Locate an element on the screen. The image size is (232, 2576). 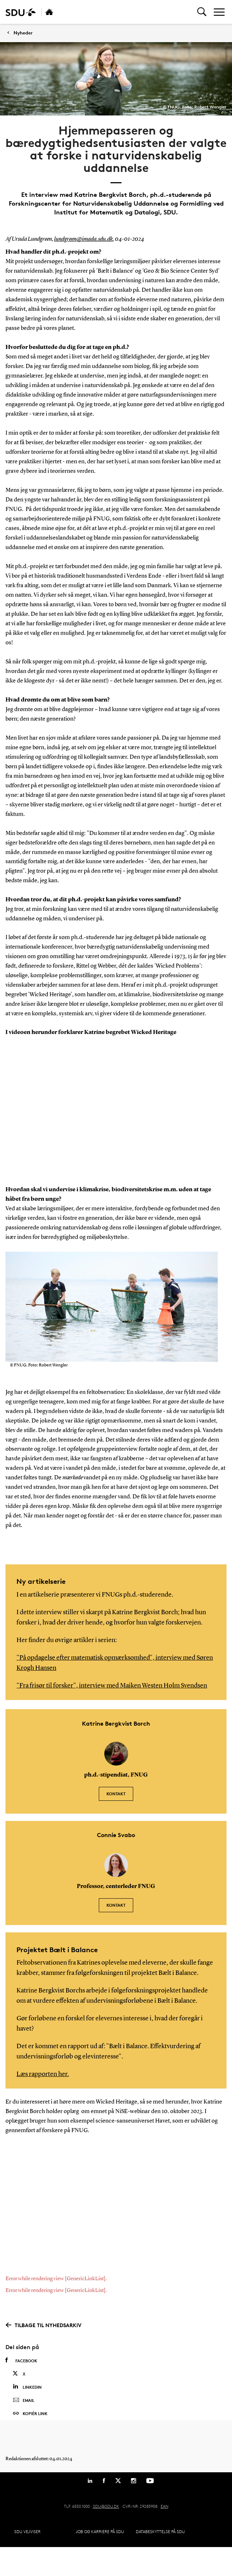
[Instagram] is located at coordinates (133, 2480).